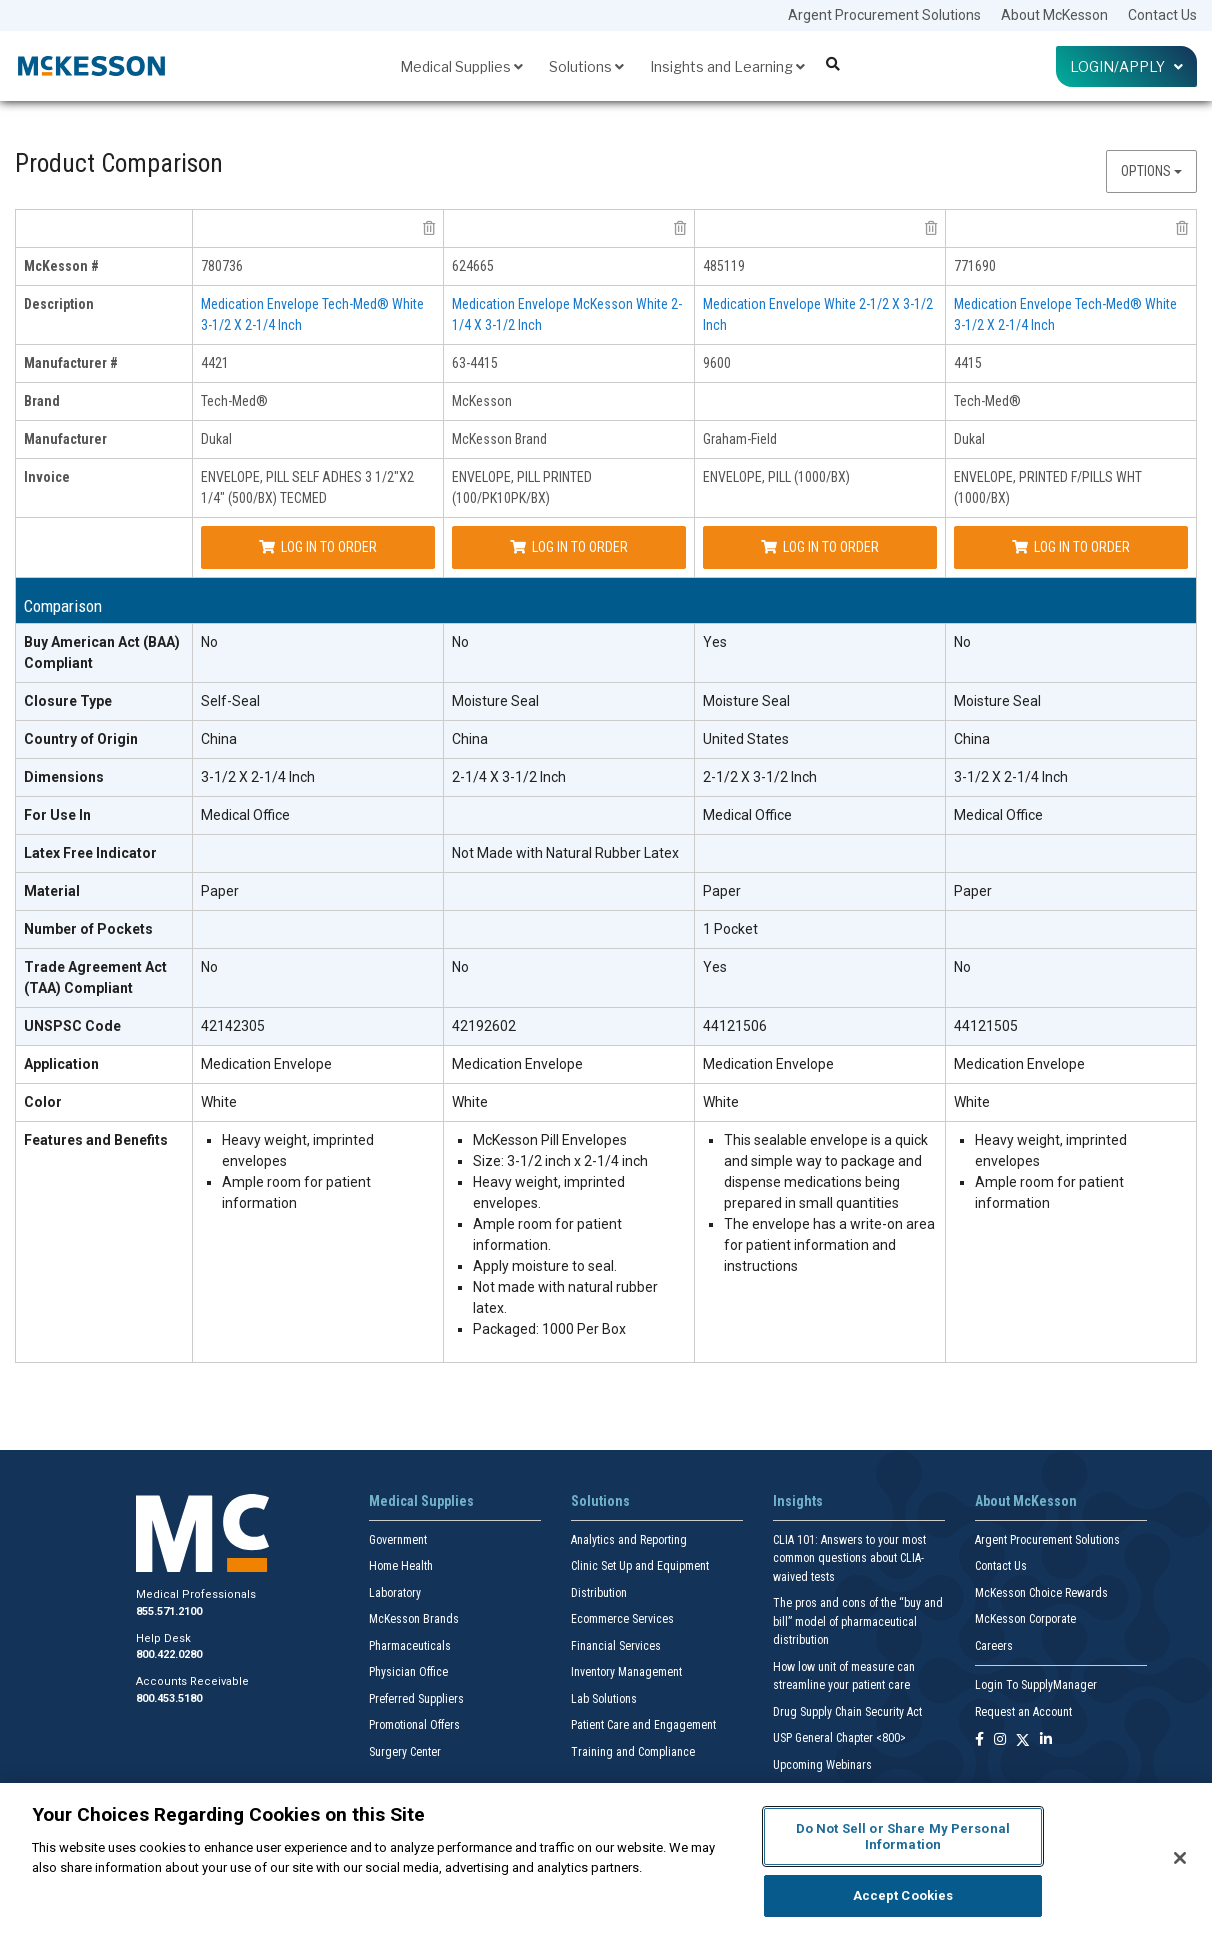 This screenshot has height=1937, width=1212. Describe the element at coordinates (307, 487) in the screenshot. I see `ENVELOPE, PILL SELF ADHES 3 1/2"X2 1/4" (500/BX) TECMED` at that location.